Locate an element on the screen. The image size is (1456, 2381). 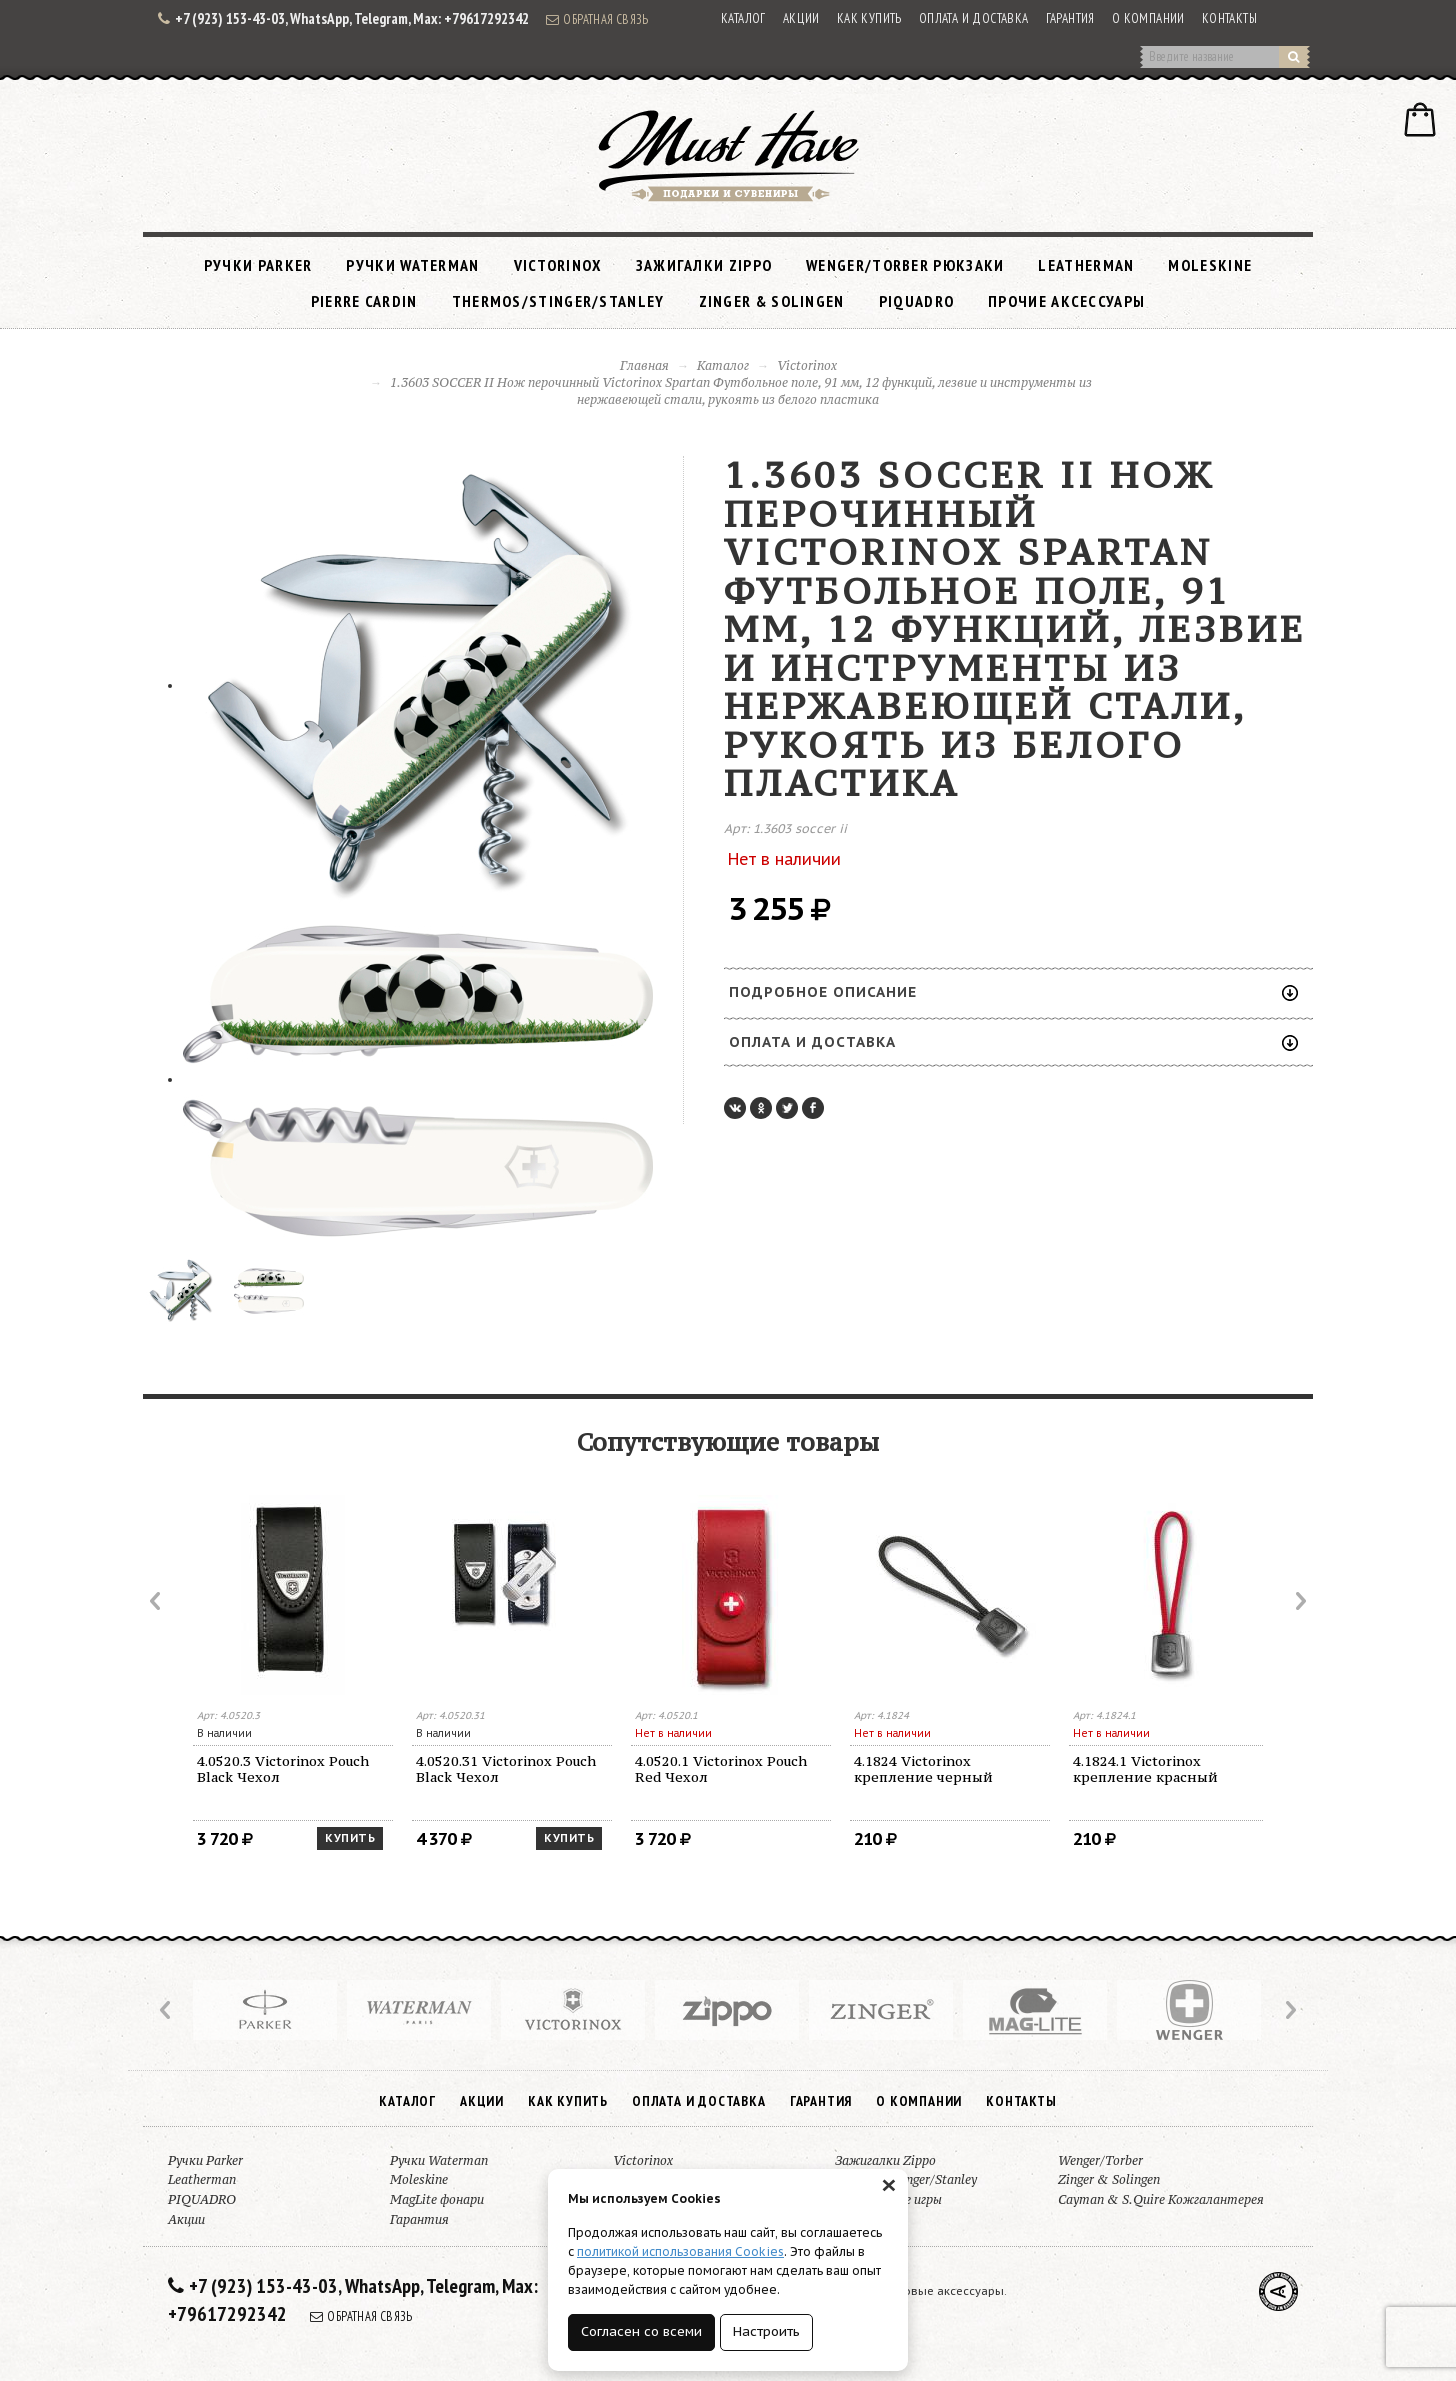
4.0520.3 Victorinox Pouch Black Чехол is located at coordinates (283, 1769).